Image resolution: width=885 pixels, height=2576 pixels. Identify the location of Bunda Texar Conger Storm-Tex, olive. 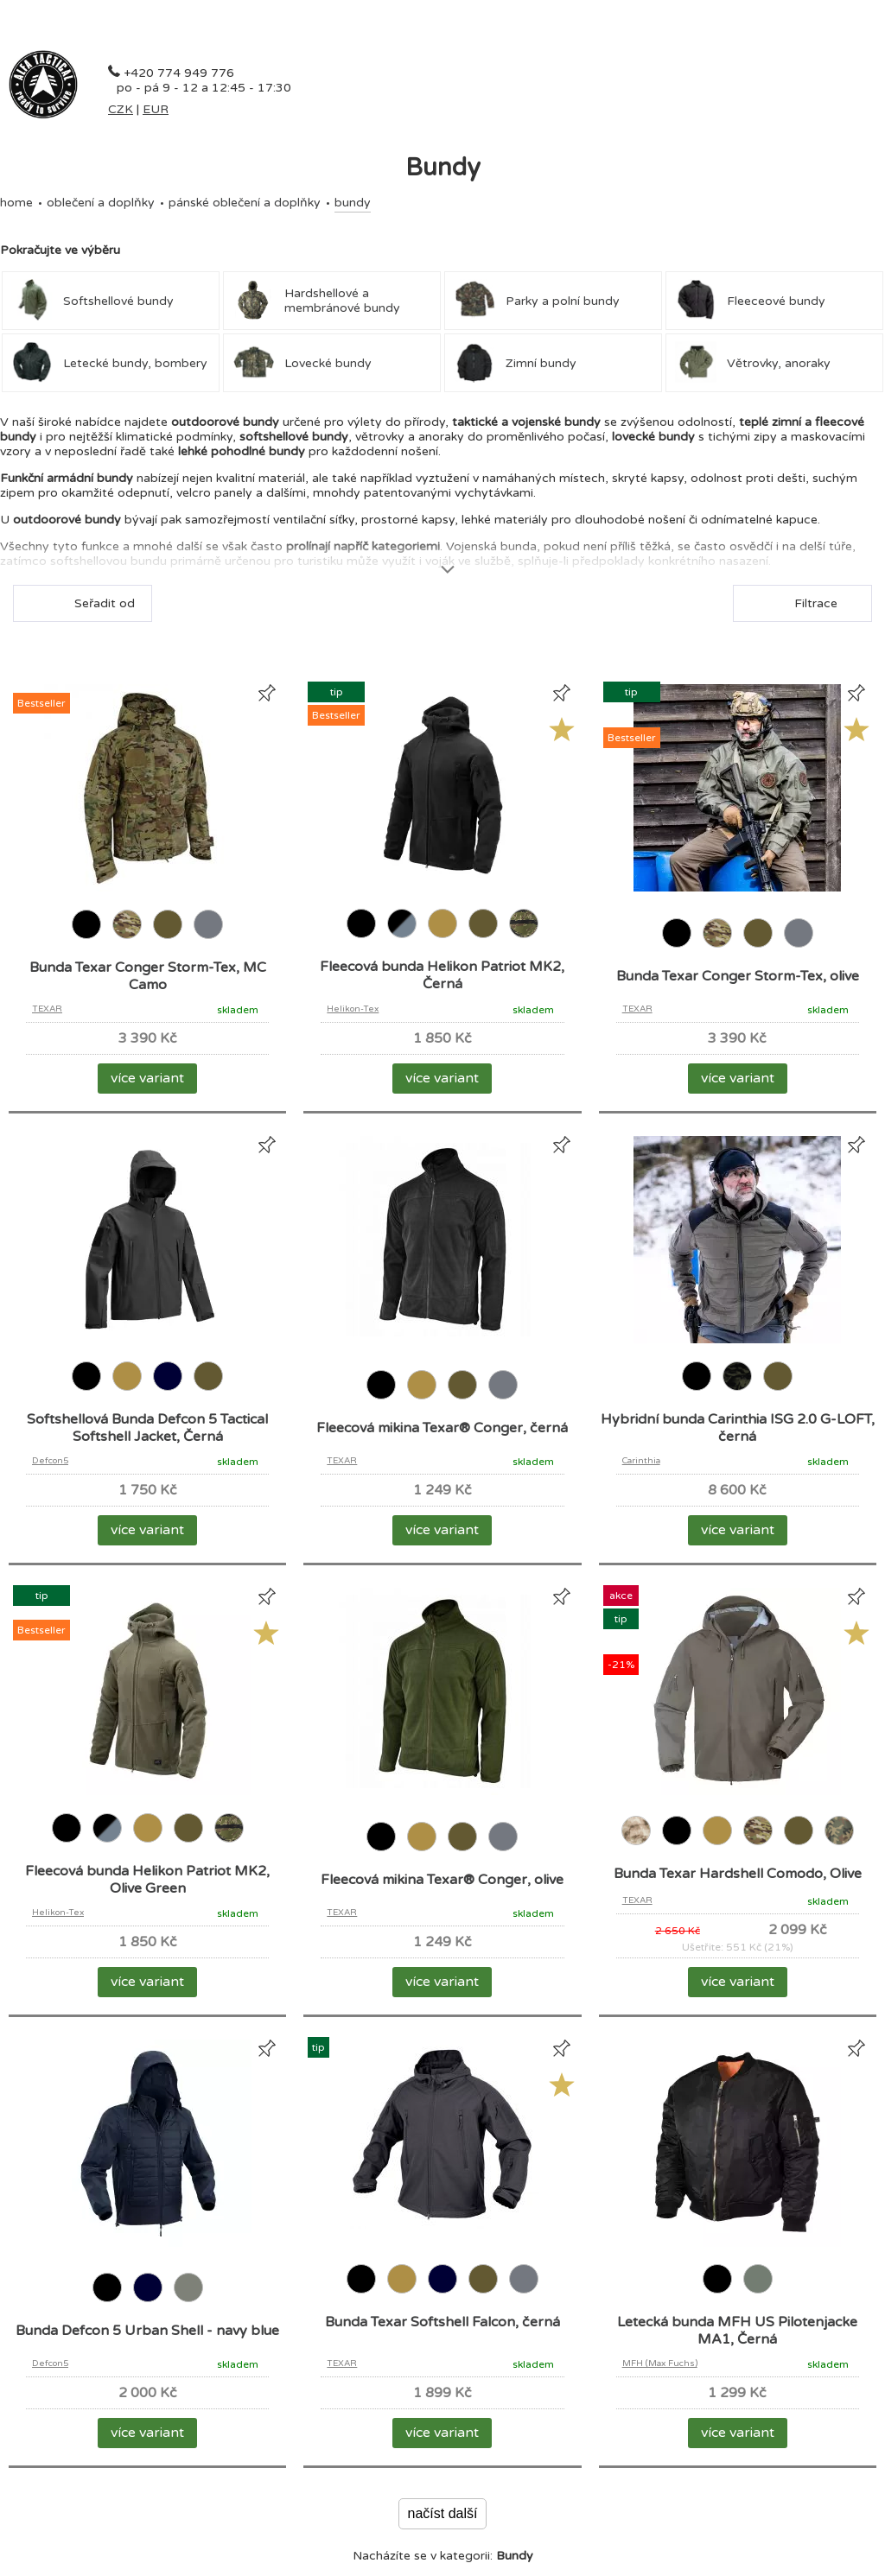
(737, 976).